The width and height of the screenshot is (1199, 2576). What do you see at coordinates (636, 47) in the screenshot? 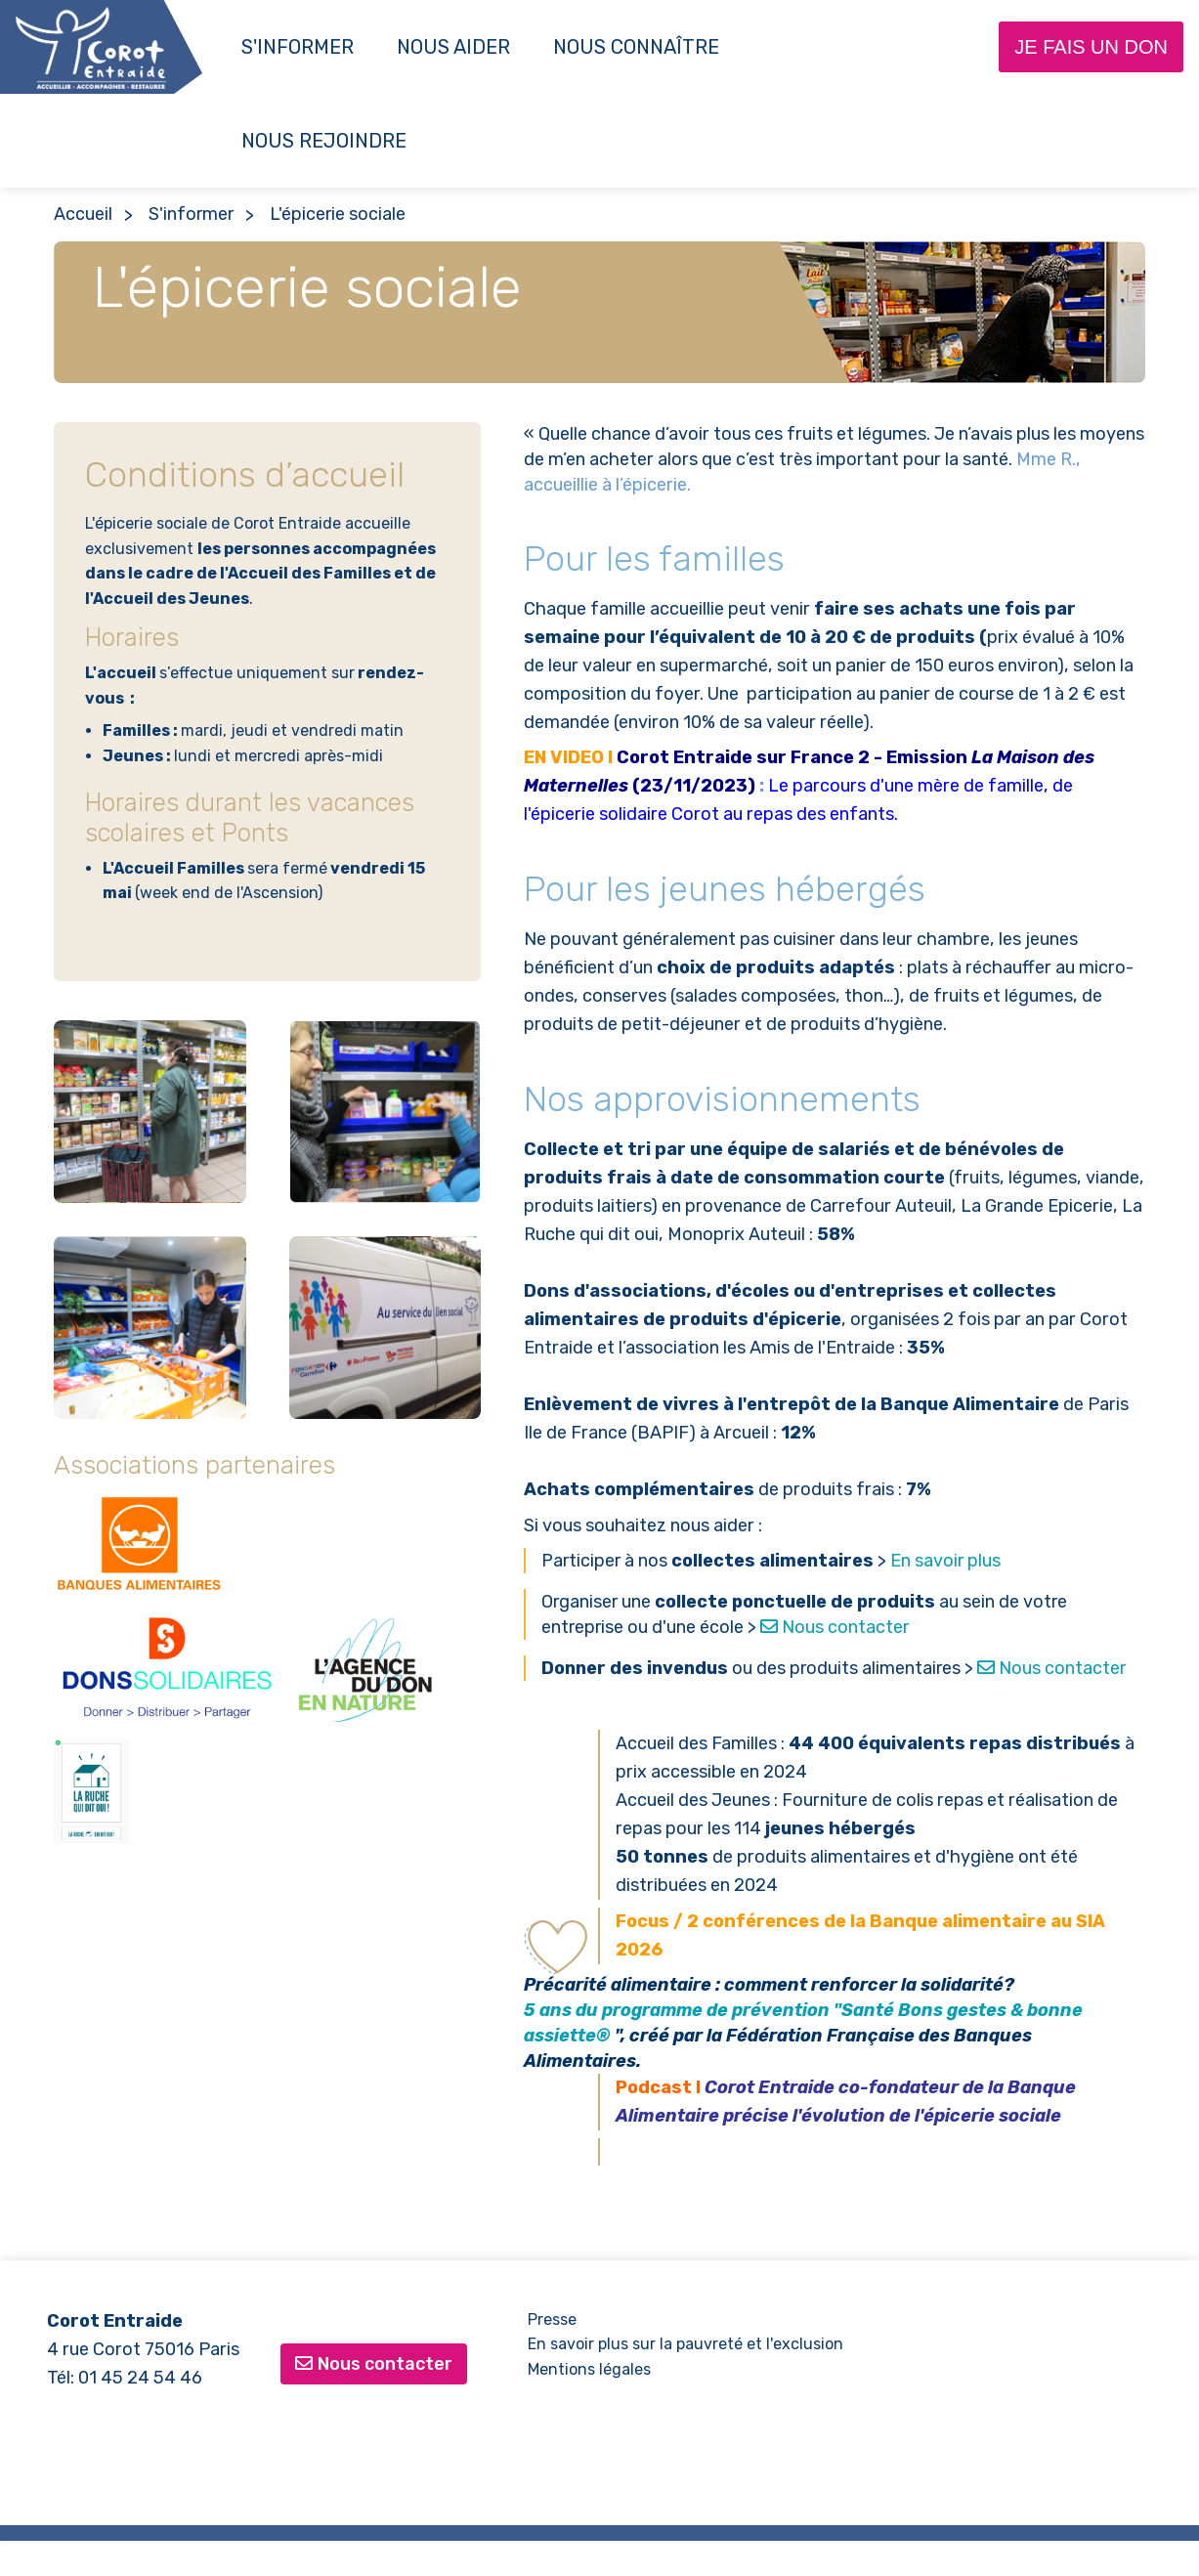
I see `Nous connaître` at bounding box center [636, 47].